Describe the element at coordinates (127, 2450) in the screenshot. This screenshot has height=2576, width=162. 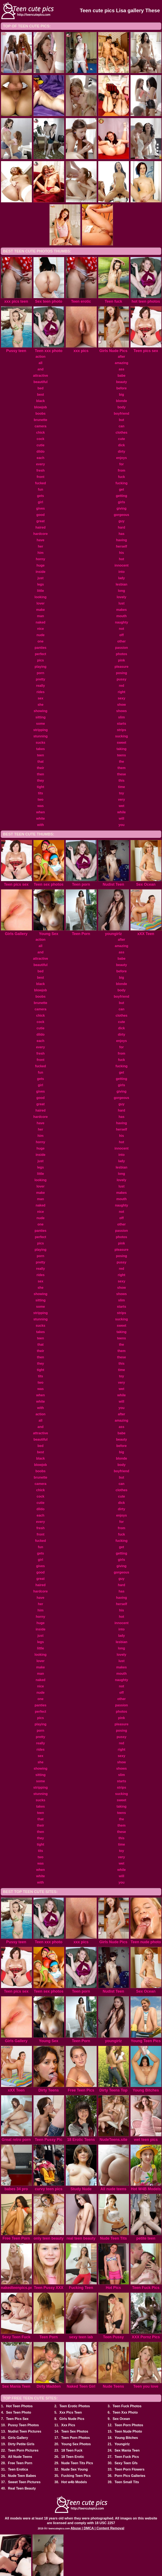
I see `Sex Mania Teen` at that location.